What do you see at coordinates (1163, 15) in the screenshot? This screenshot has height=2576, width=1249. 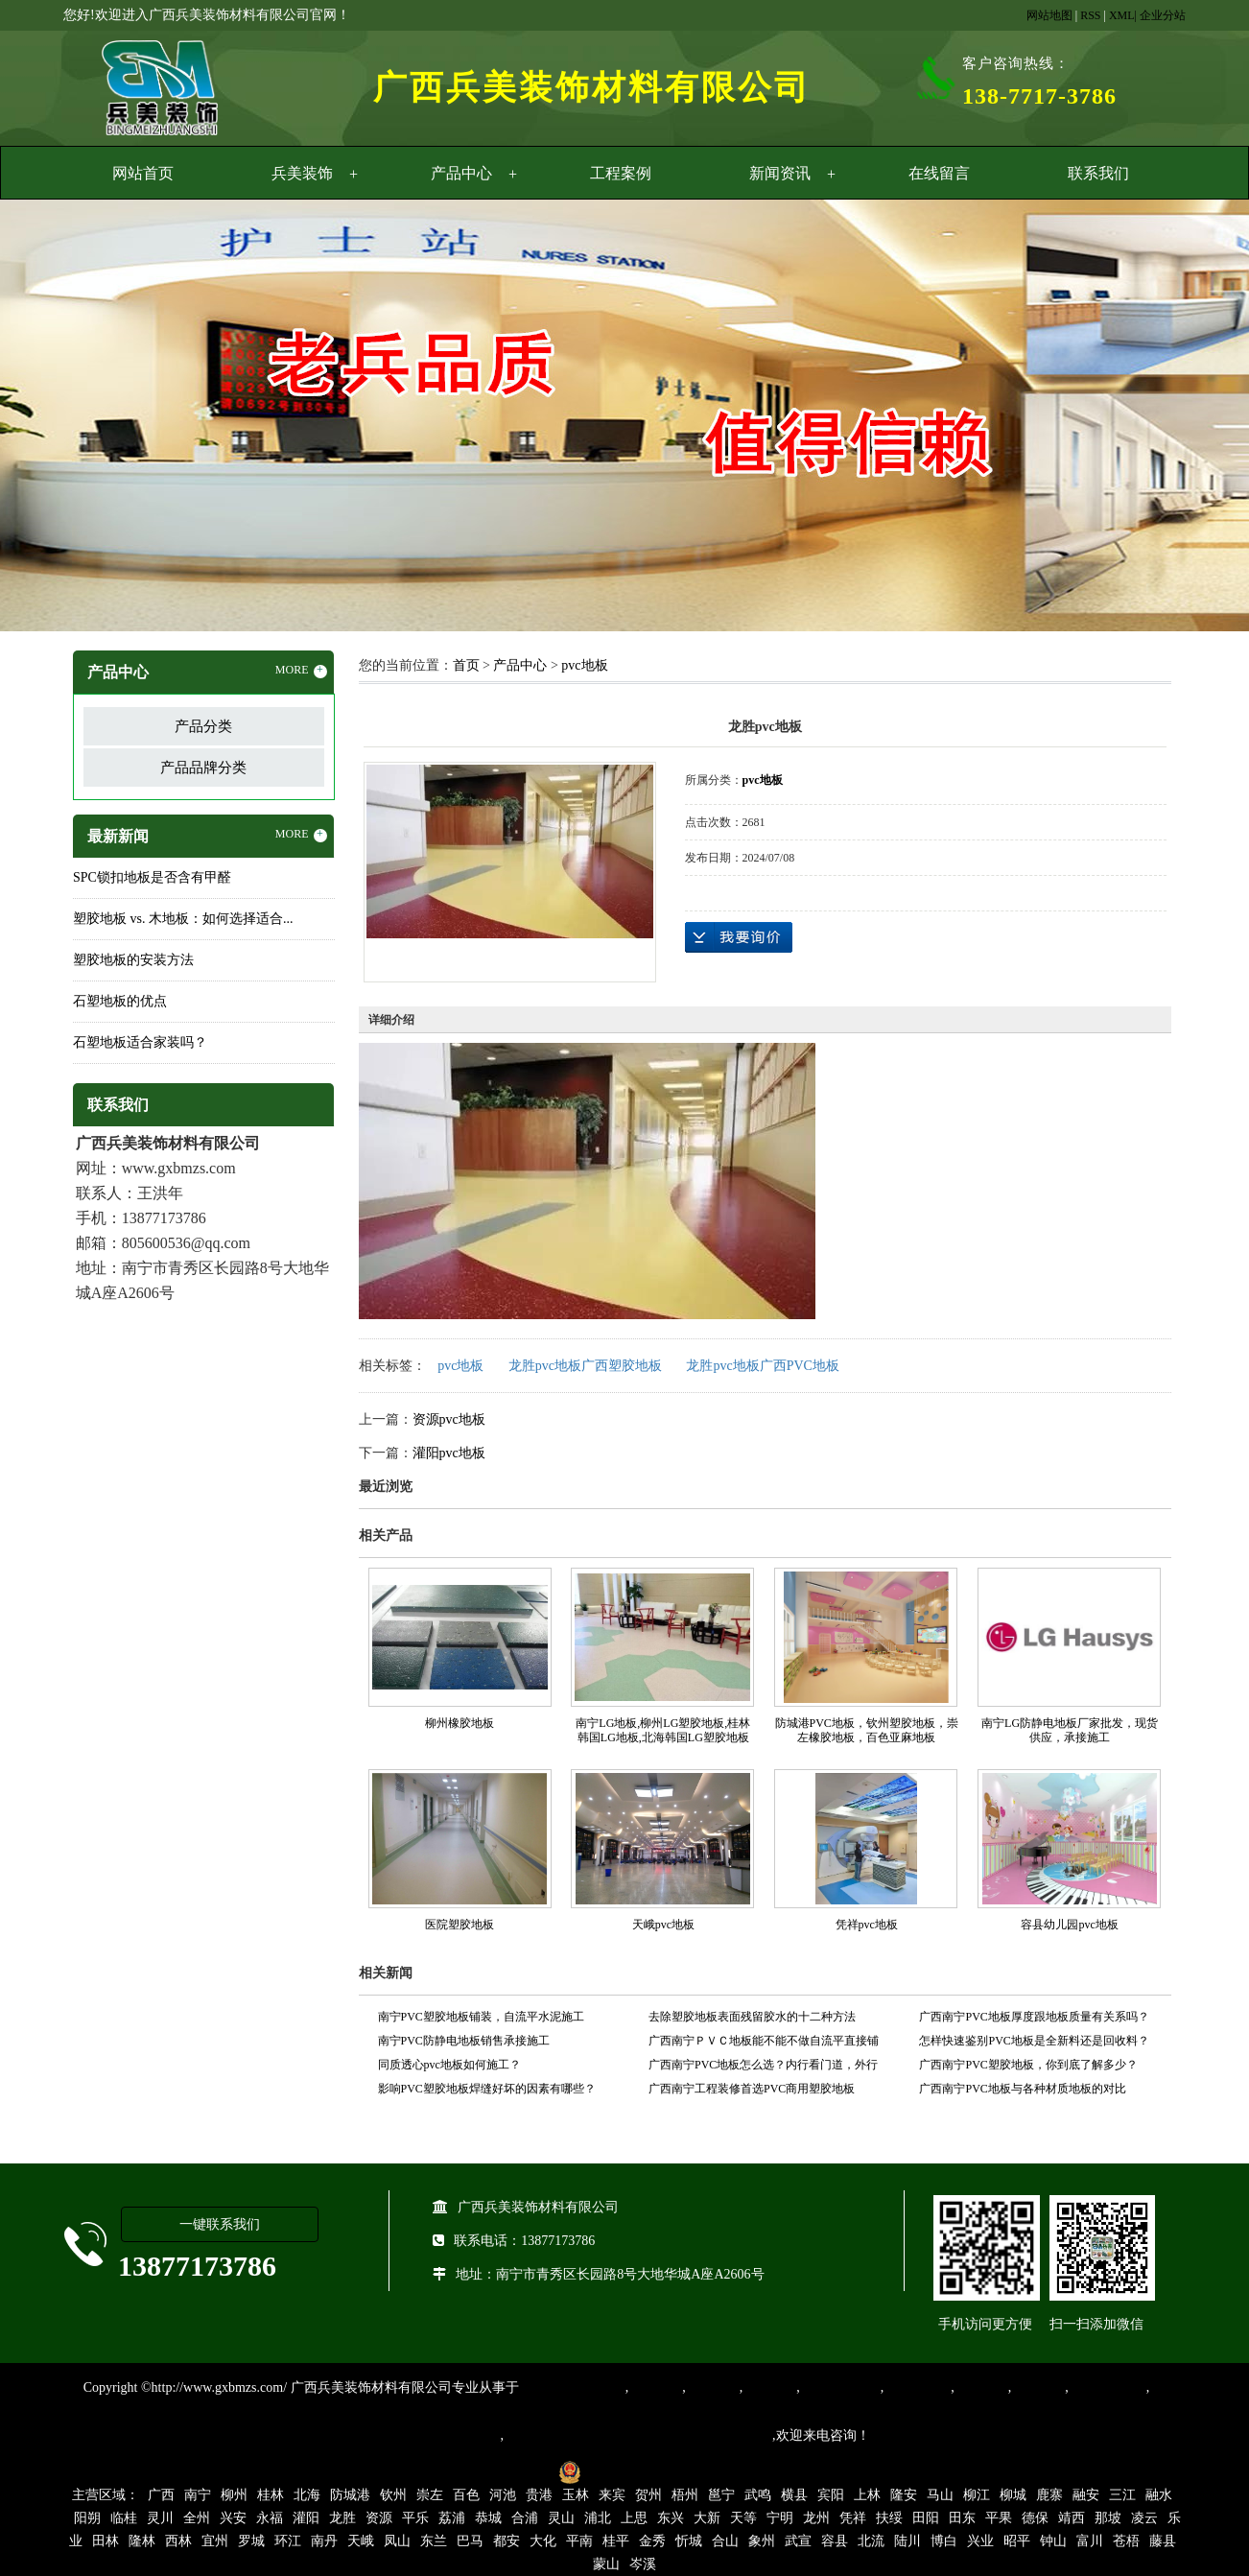 I see `企业分站` at bounding box center [1163, 15].